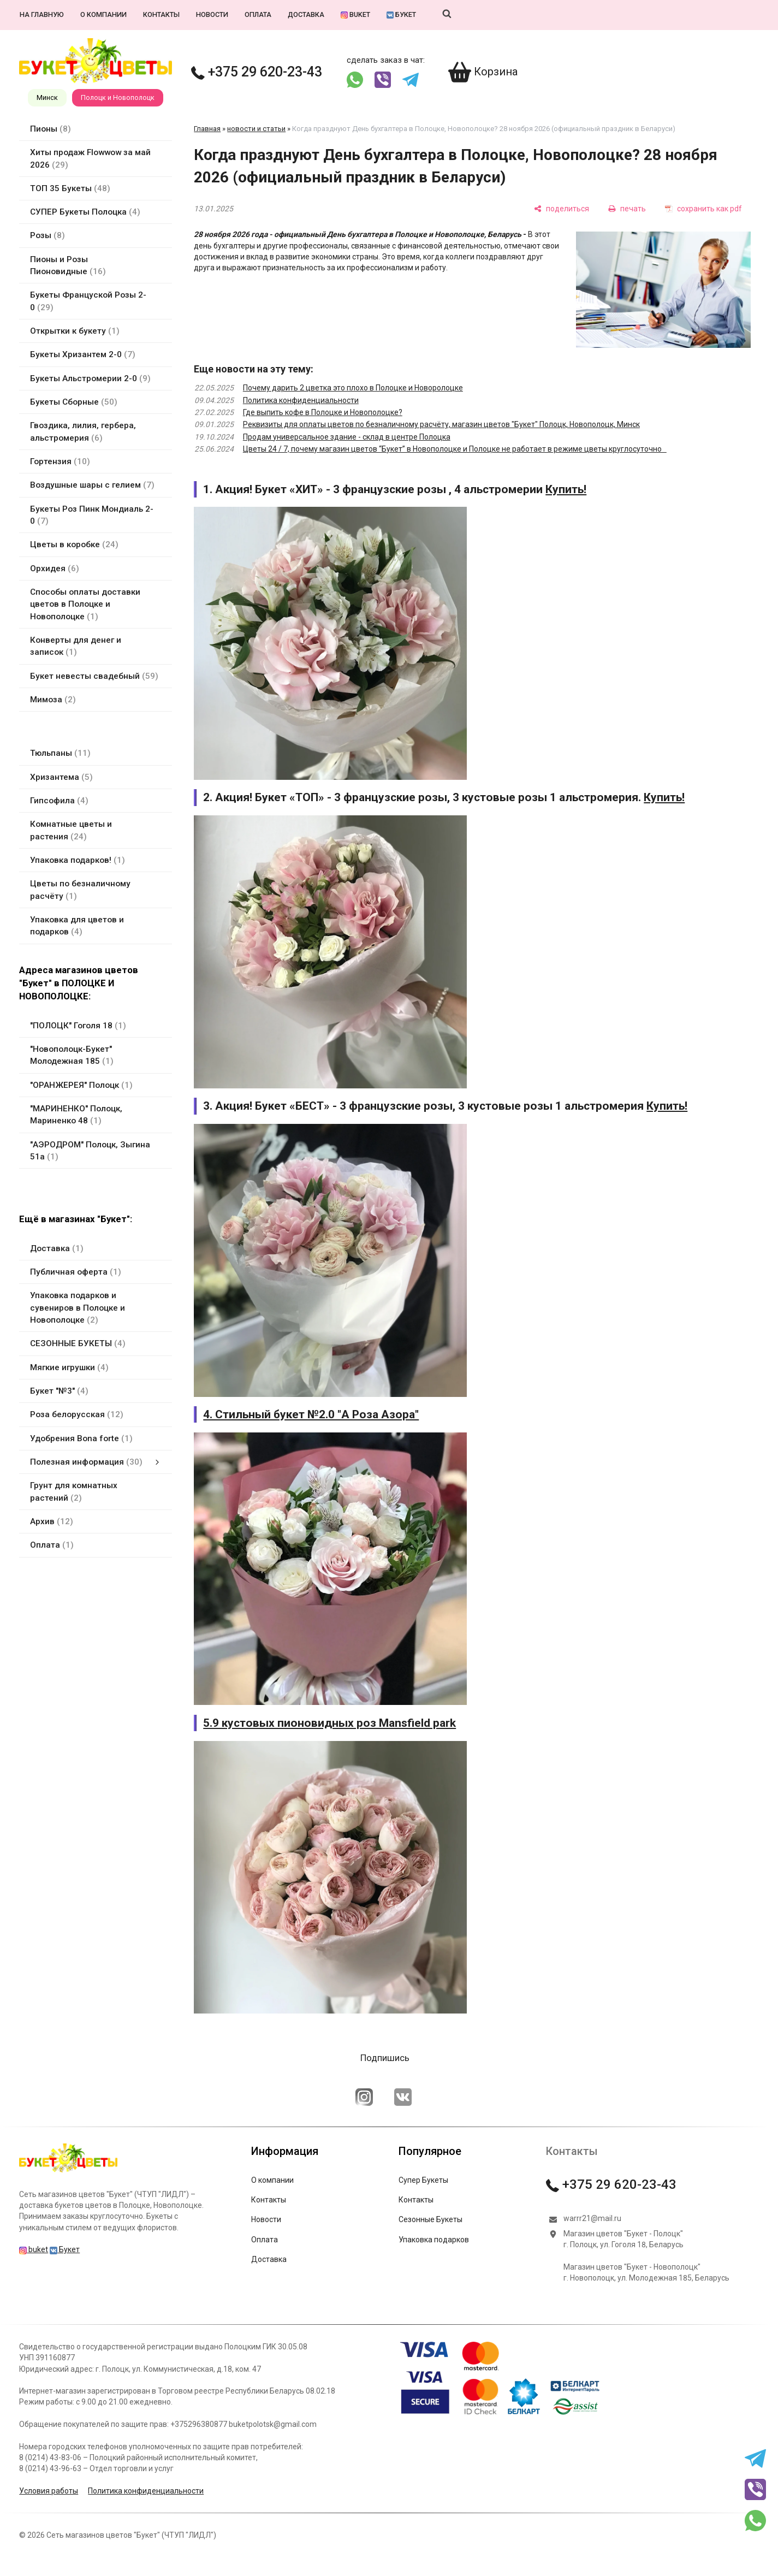  What do you see at coordinates (118, 97) in the screenshot?
I see `Полоцк и Новополоцк` at bounding box center [118, 97].